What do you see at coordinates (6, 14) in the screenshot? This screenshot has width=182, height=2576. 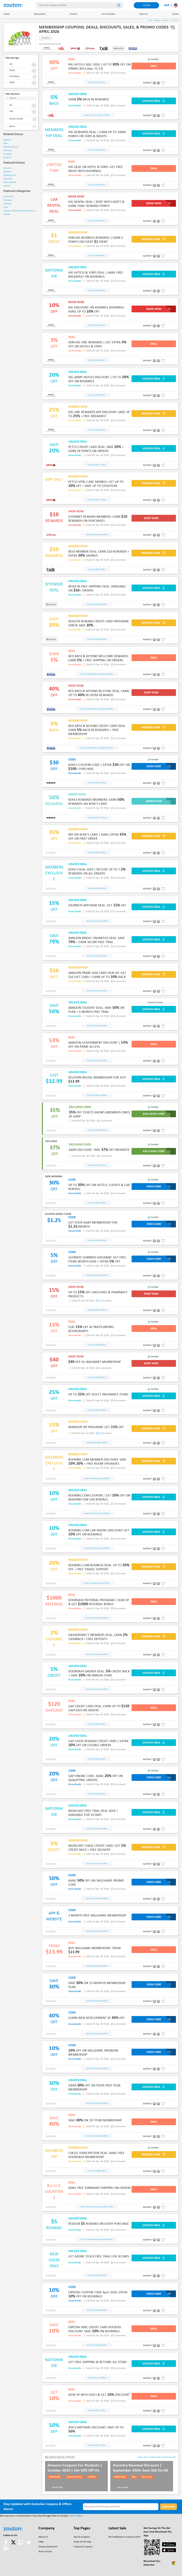 I see `Home` at bounding box center [6, 14].